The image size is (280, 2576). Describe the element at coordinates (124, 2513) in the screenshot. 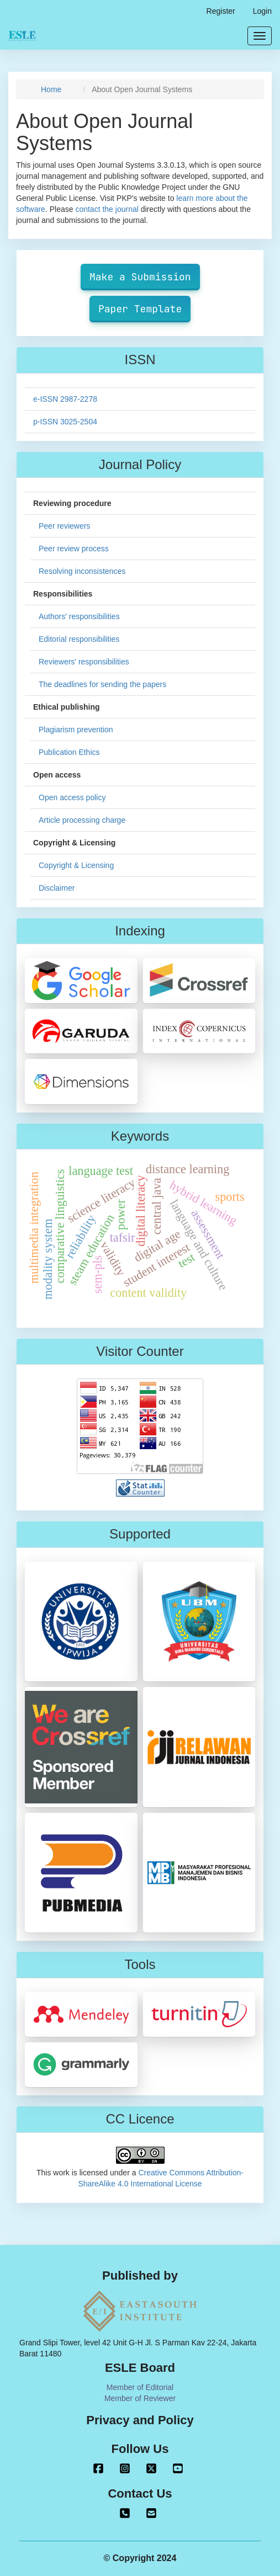

I see `+62 813 8099 2100` at that location.